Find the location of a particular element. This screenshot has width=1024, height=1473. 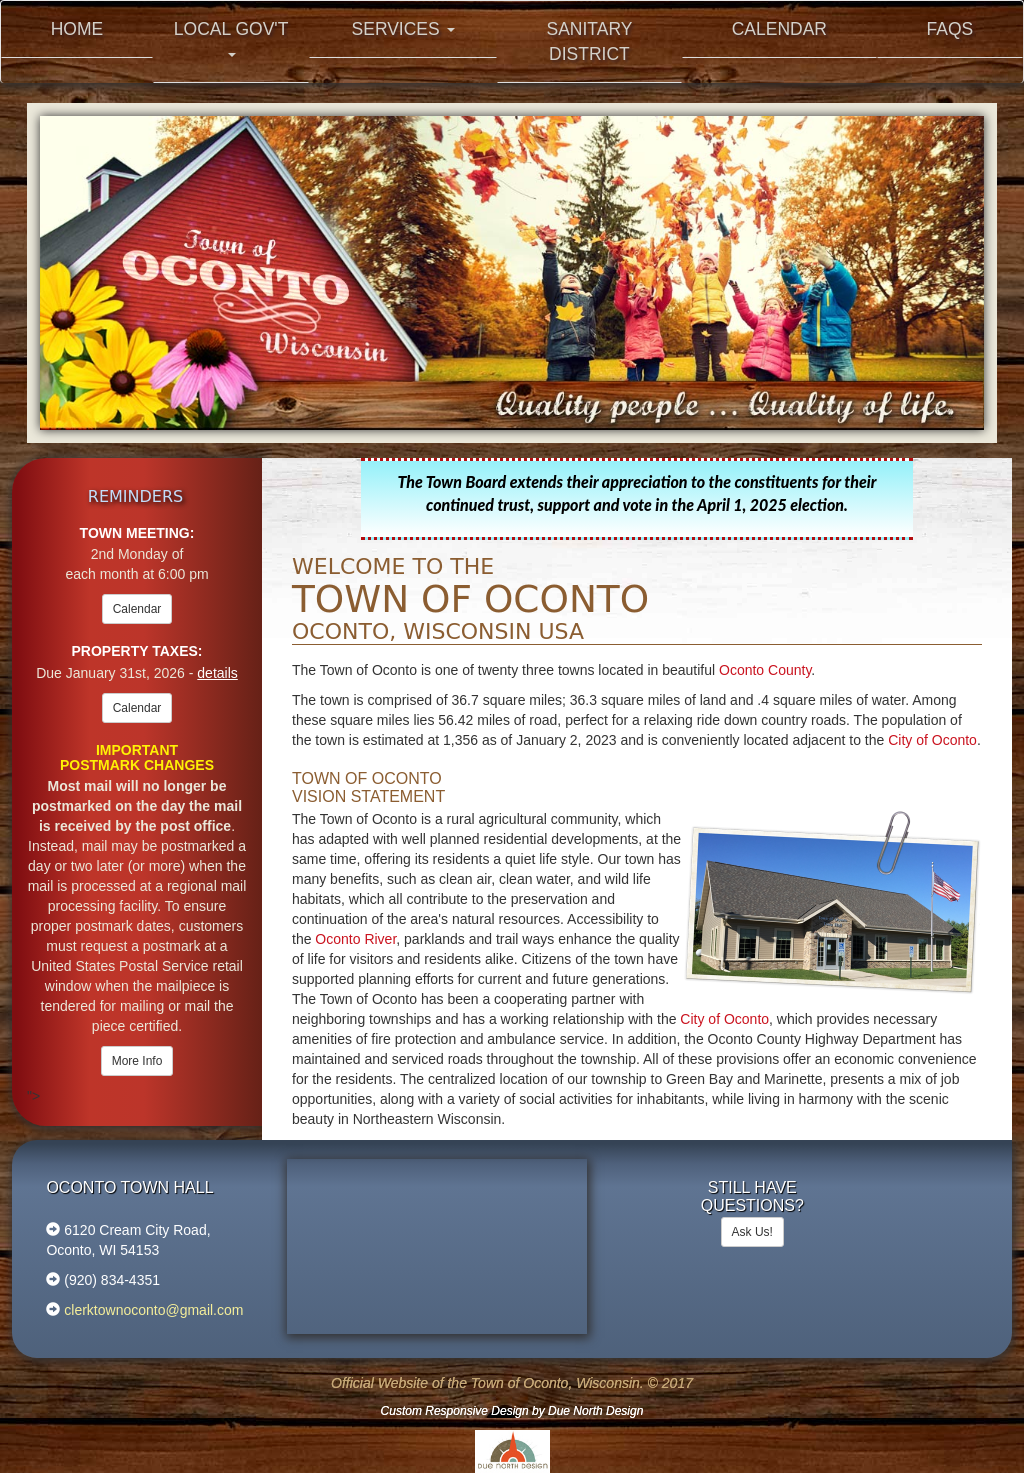

Services [button] is located at coordinates (403, 29).